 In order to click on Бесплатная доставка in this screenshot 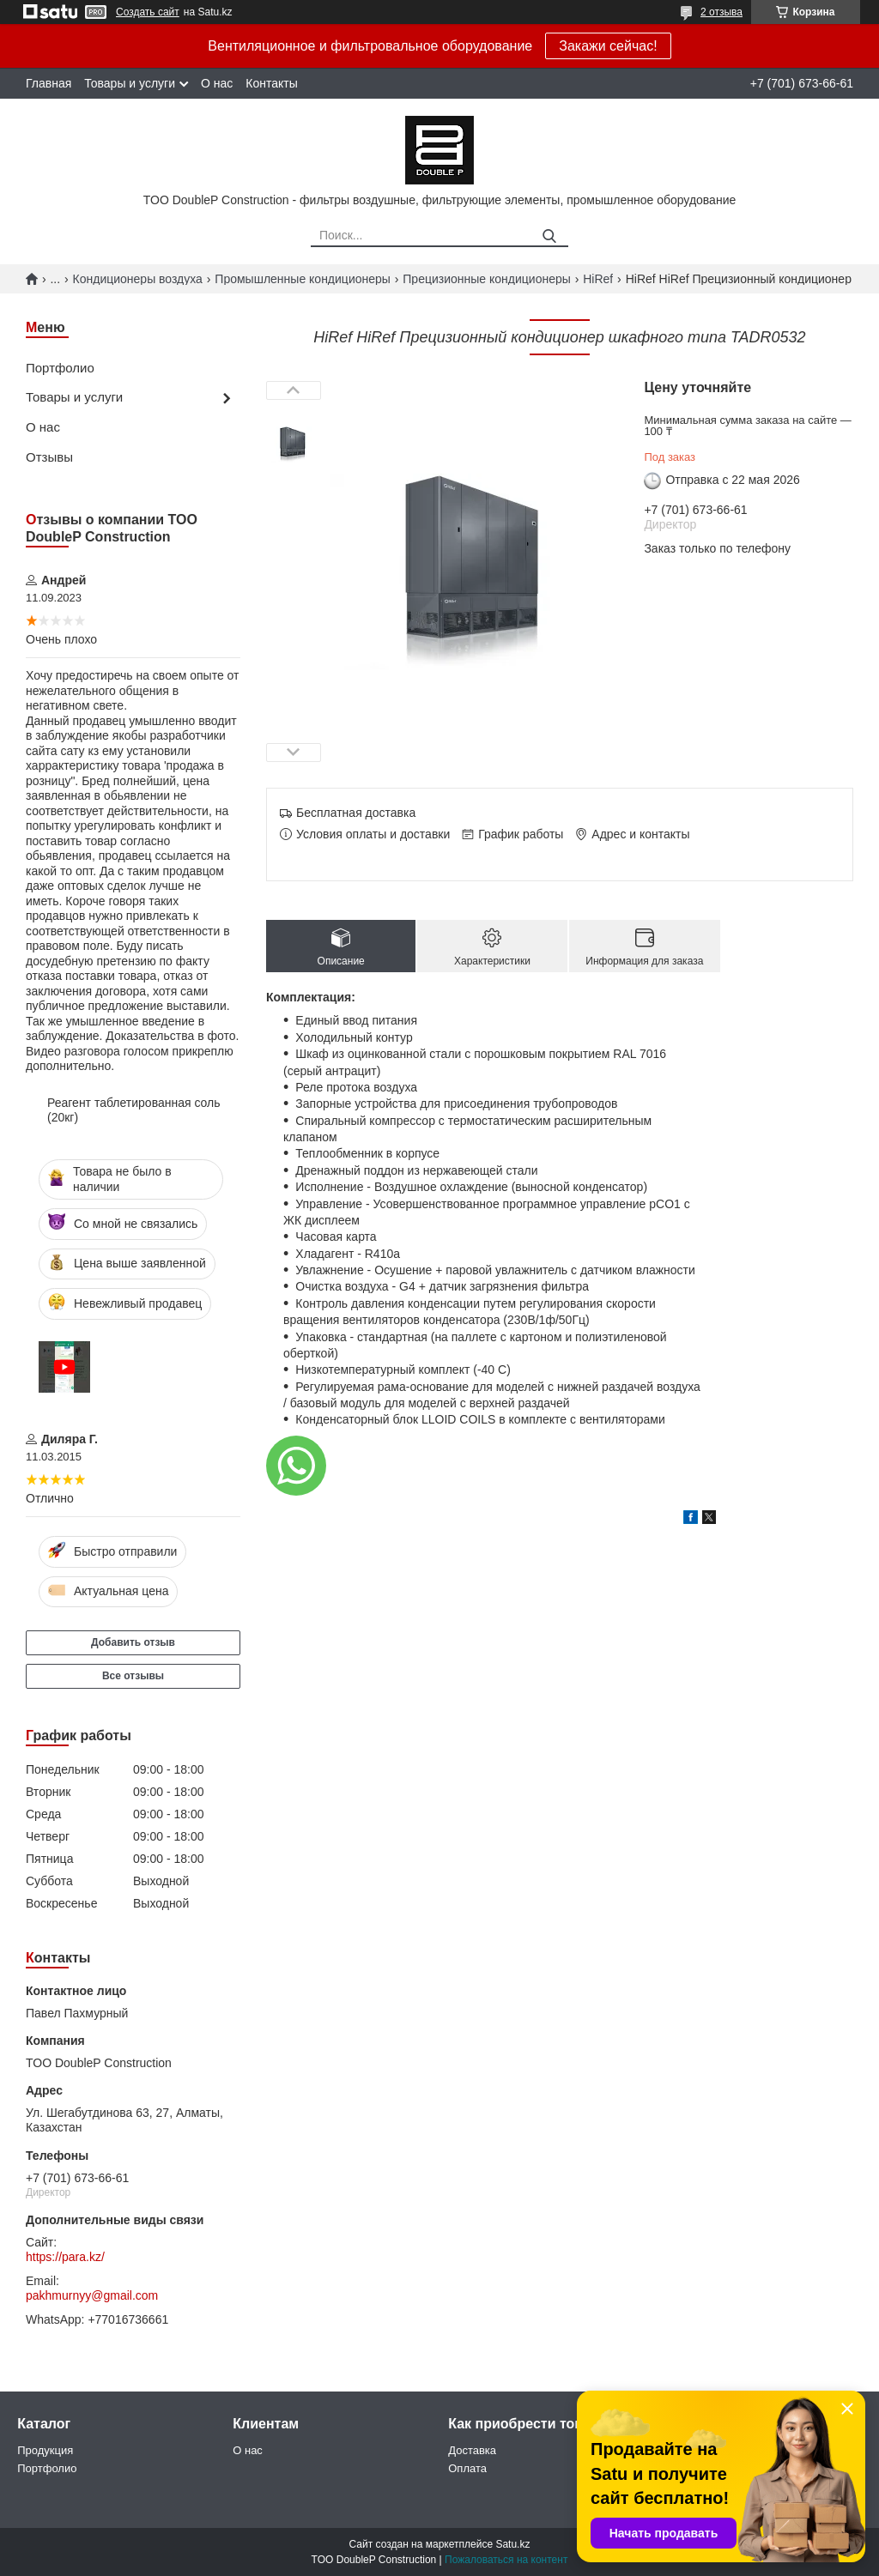, I will do `click(355, 812)`.